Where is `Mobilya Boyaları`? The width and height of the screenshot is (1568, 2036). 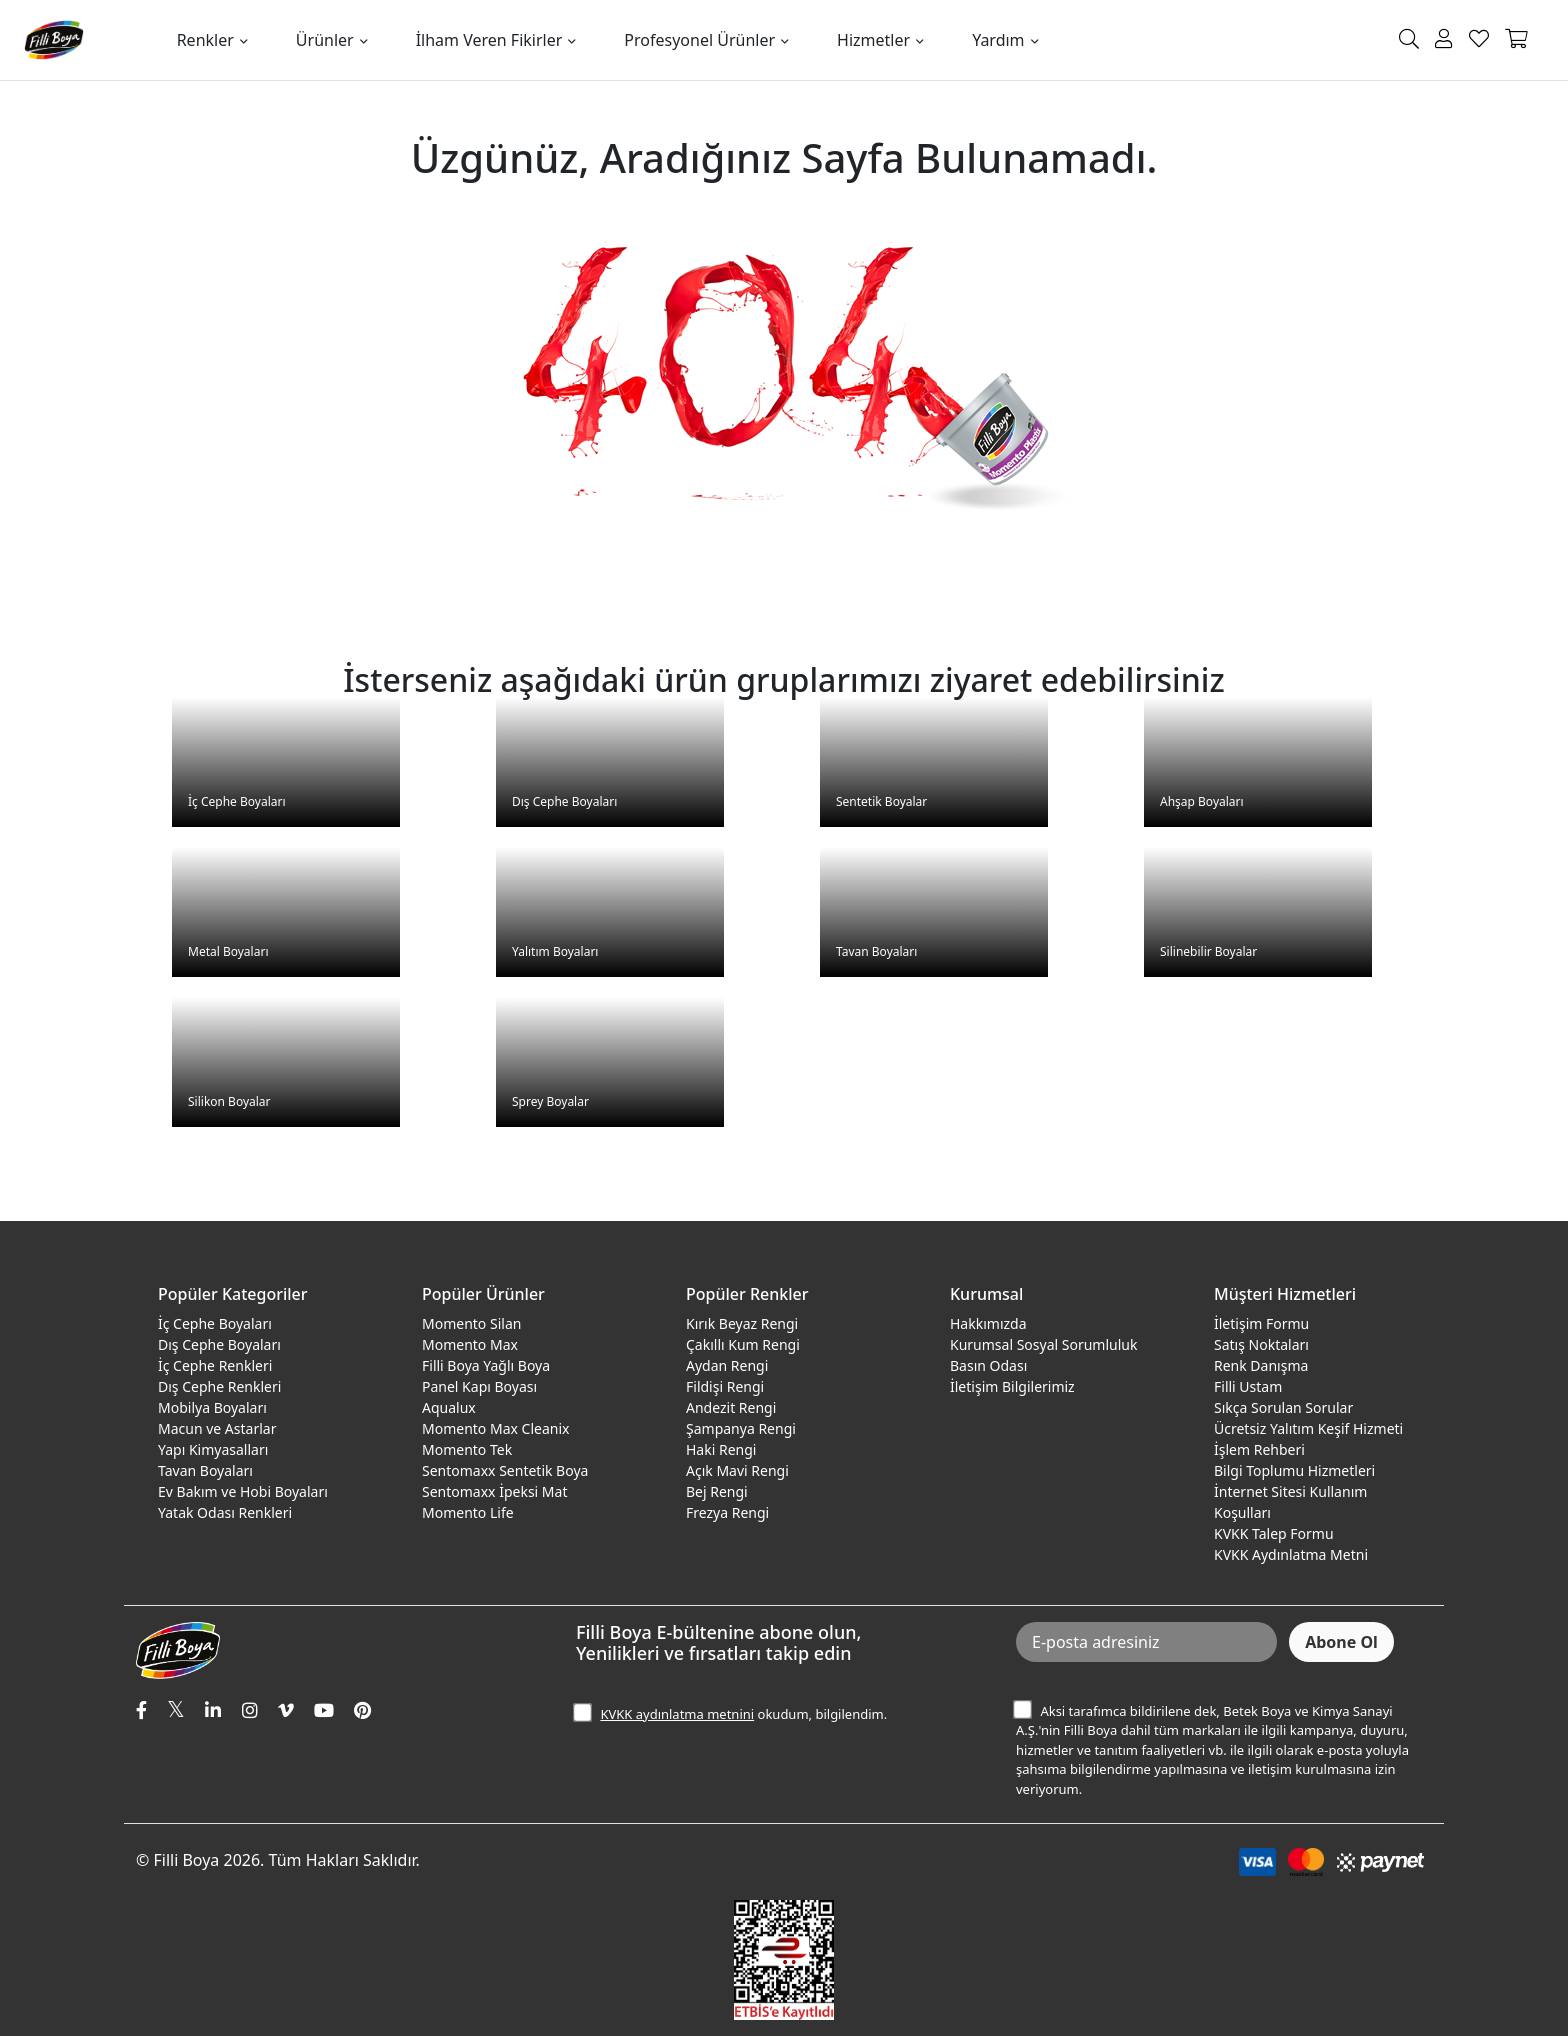
Mobilya Boyaları is located at coordinates (212, 1407).